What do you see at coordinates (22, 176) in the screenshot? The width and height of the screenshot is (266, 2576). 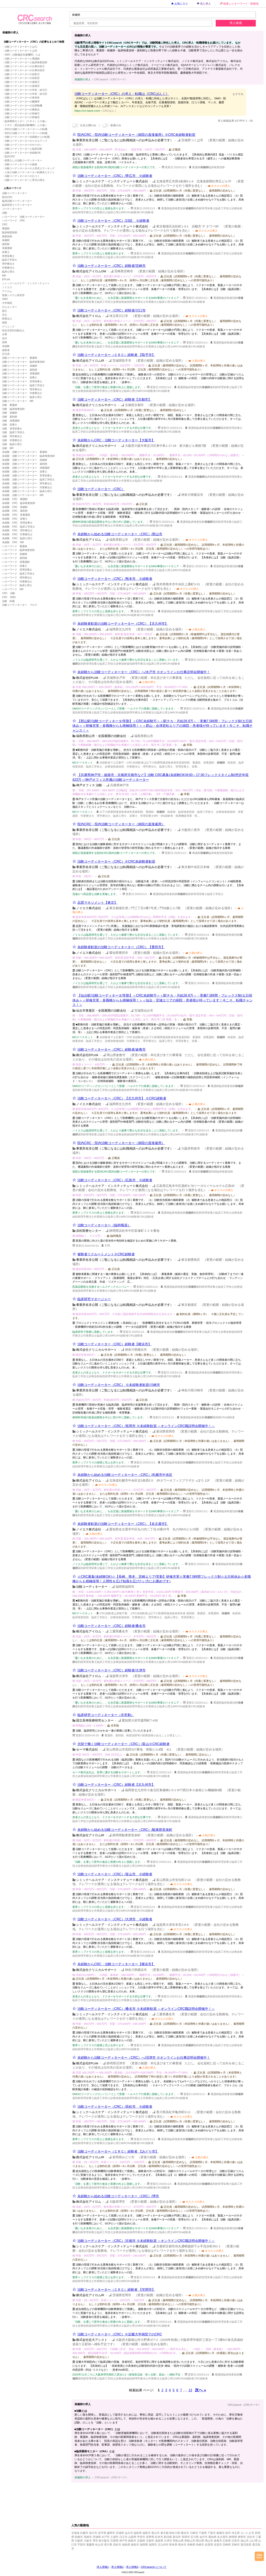 I see `治験コーディネーターの口コミ` at bounding box center [22, 176].